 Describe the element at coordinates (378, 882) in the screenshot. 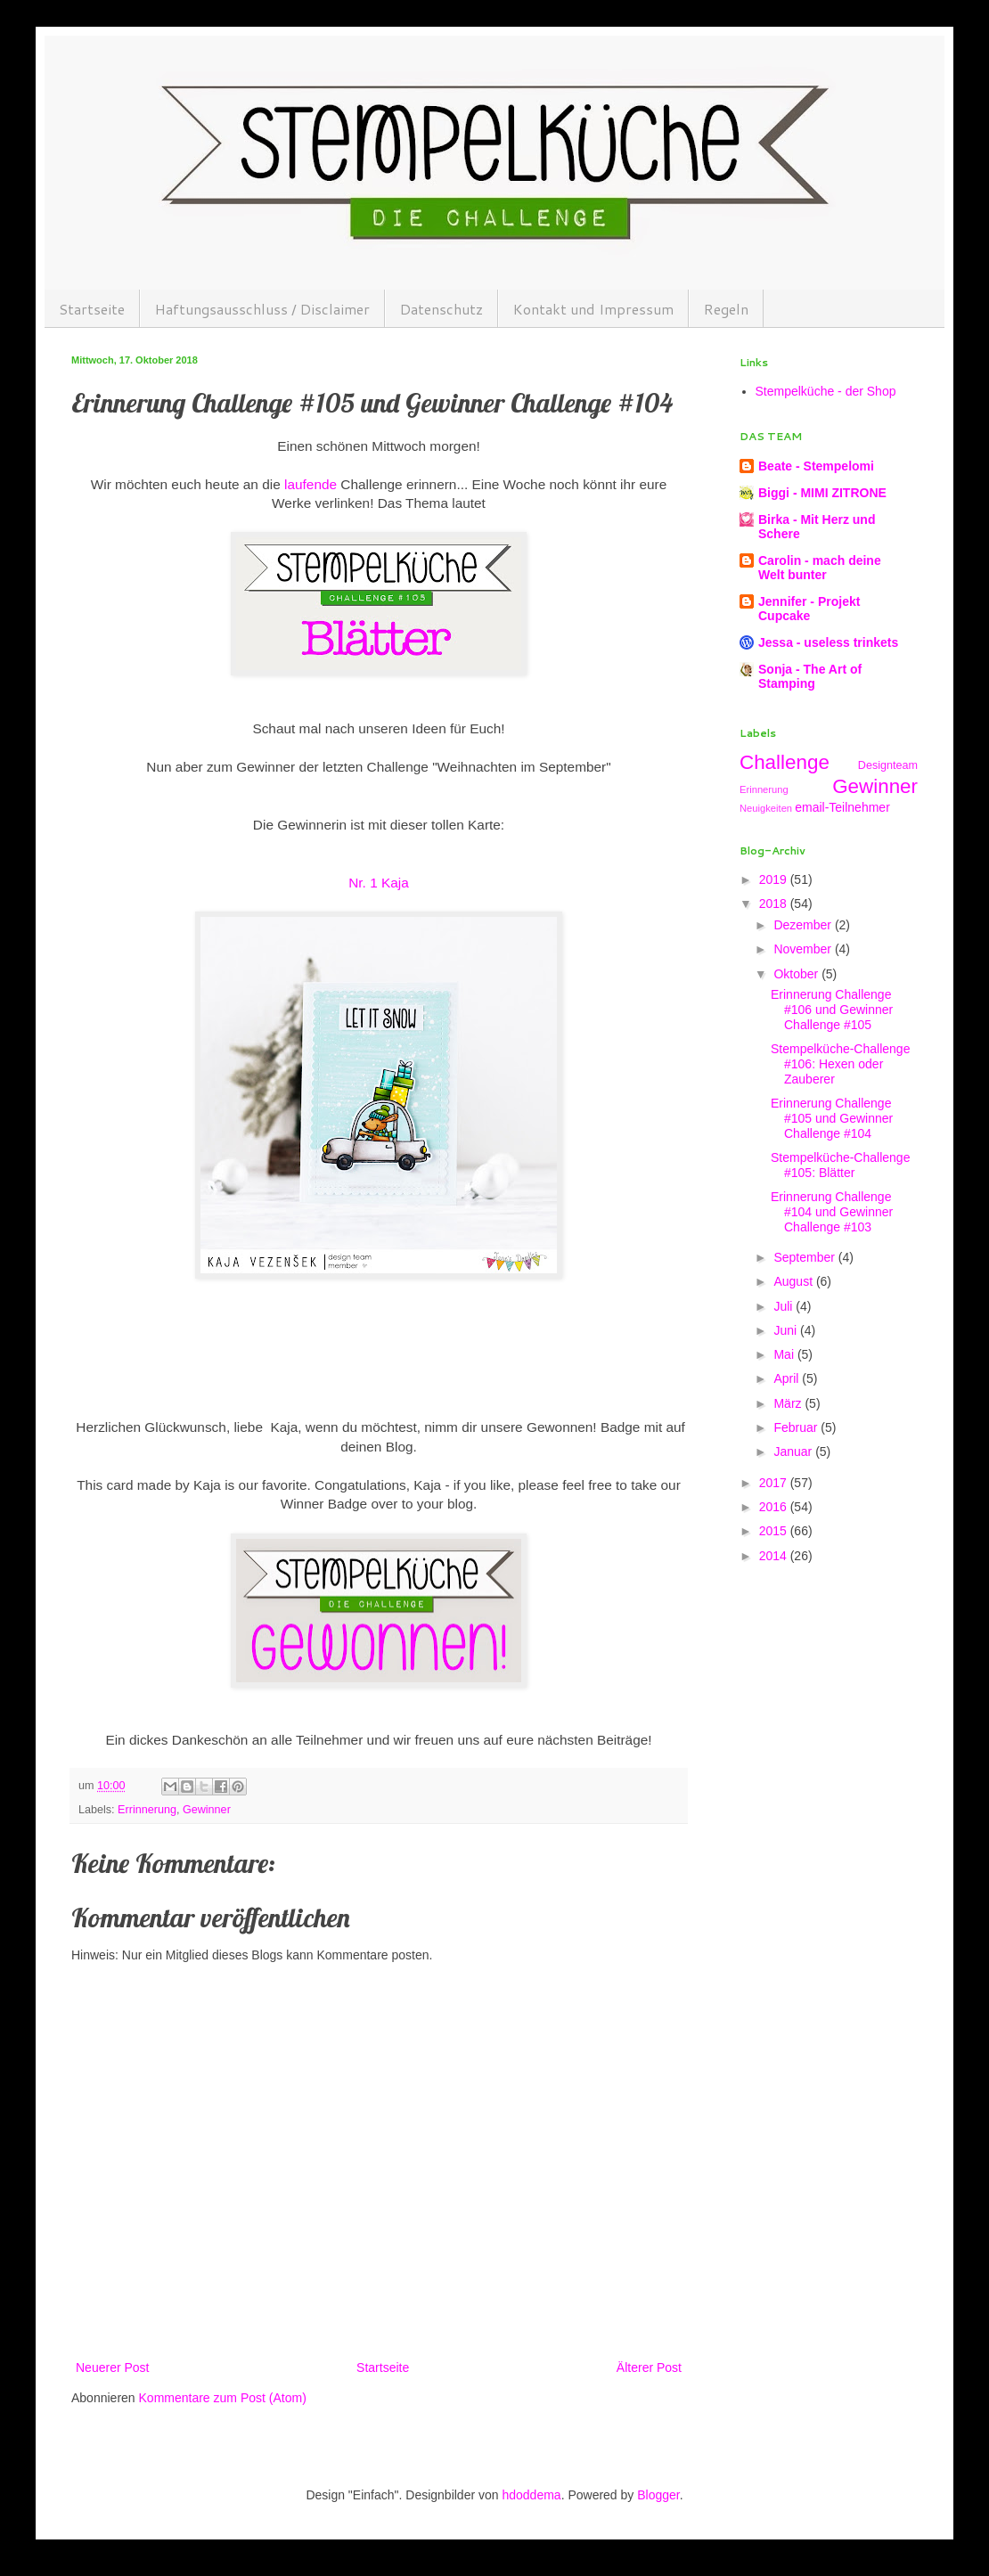

I see `Nr. 1 Kaja` at that location.